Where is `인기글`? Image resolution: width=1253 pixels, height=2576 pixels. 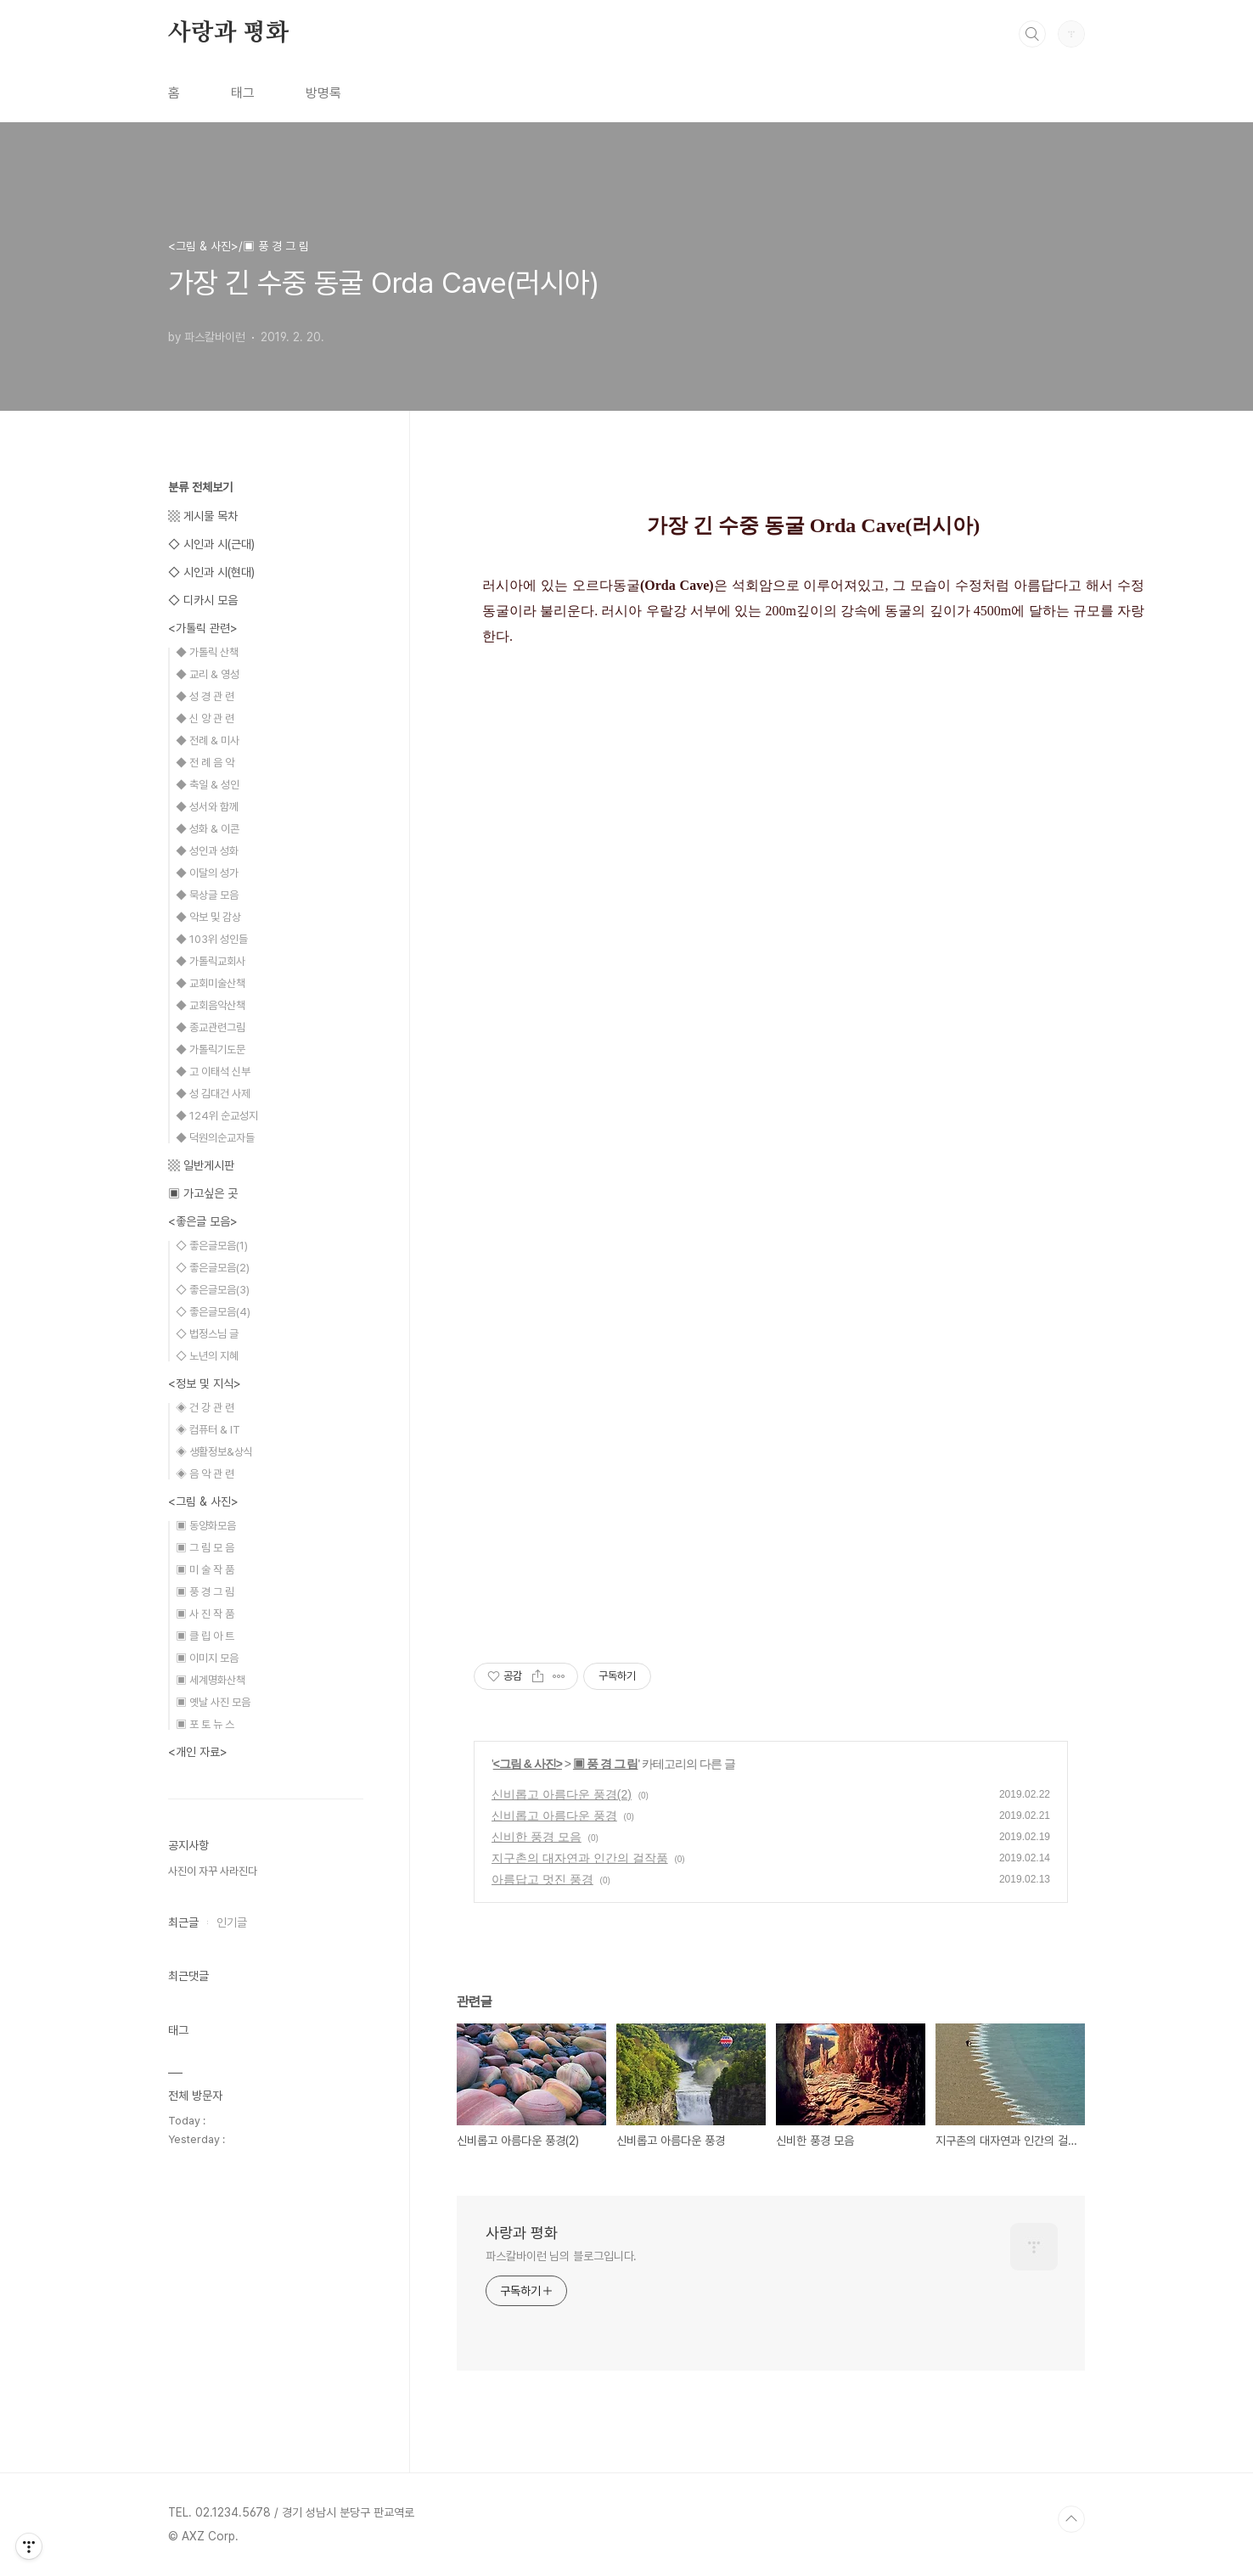 인기글 is located at coordinates (231, 1922).